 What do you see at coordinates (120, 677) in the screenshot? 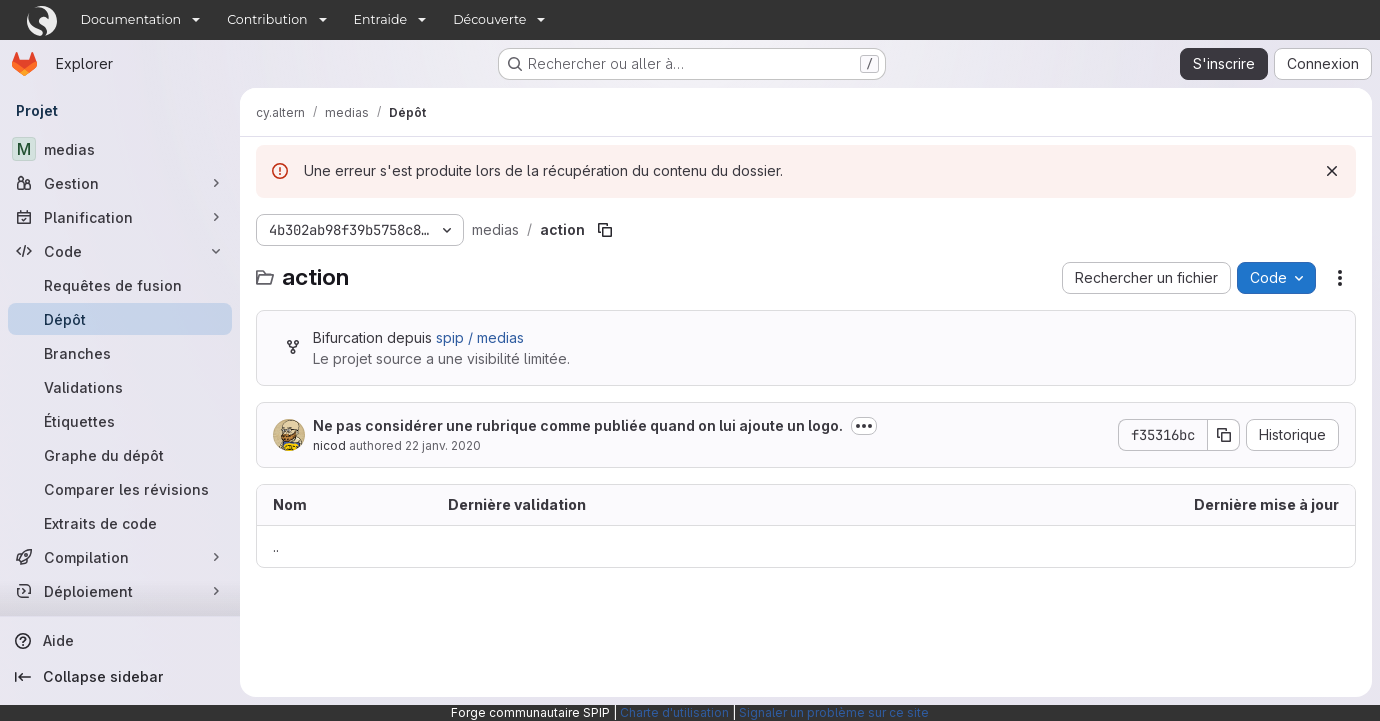
I see `[Collapse sidebar]` at bounding box center [120, 677].